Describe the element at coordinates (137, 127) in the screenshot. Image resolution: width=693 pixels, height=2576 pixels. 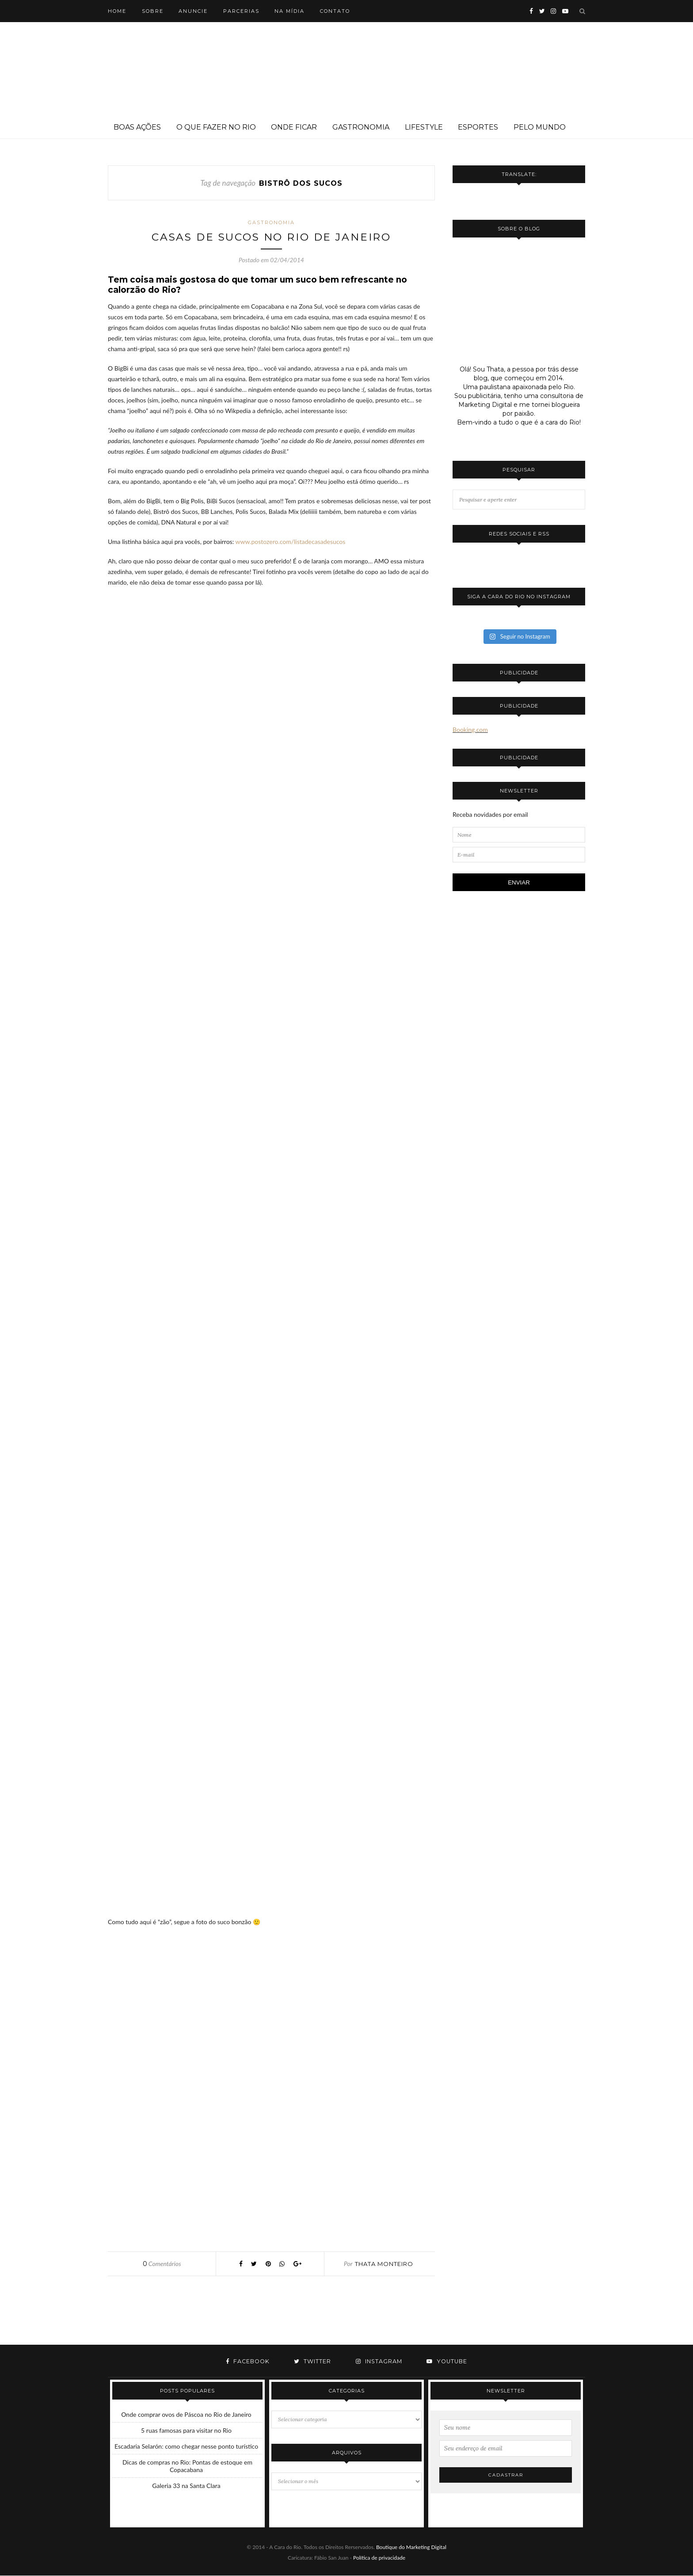
I see `Boas ações` at that location.